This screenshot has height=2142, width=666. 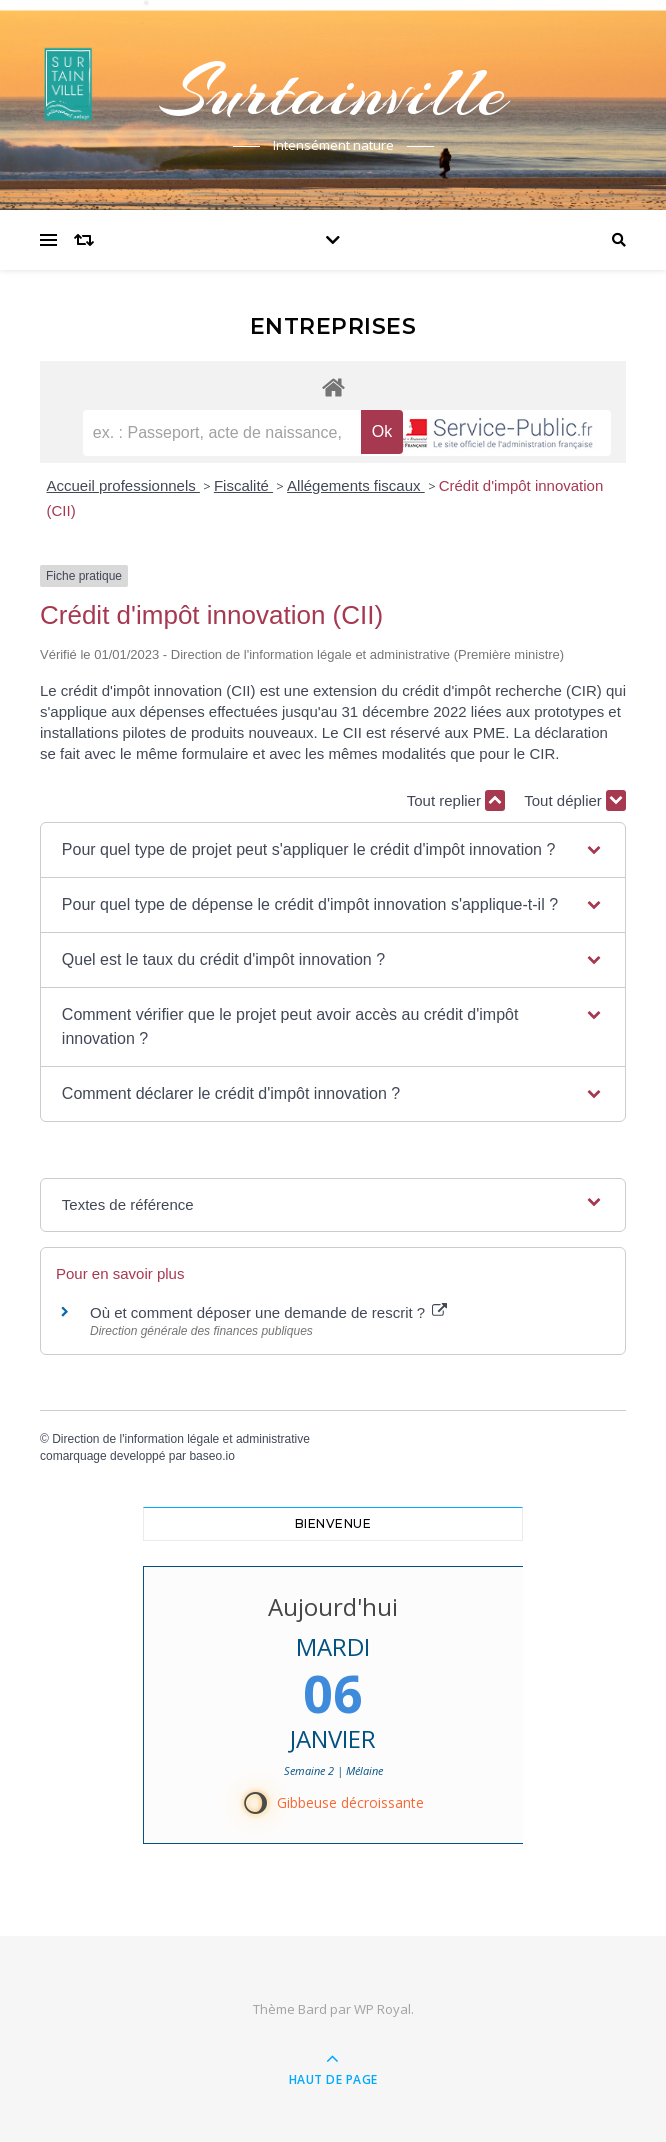 I want to click on Fiscalité, so click(x=243, y=485).